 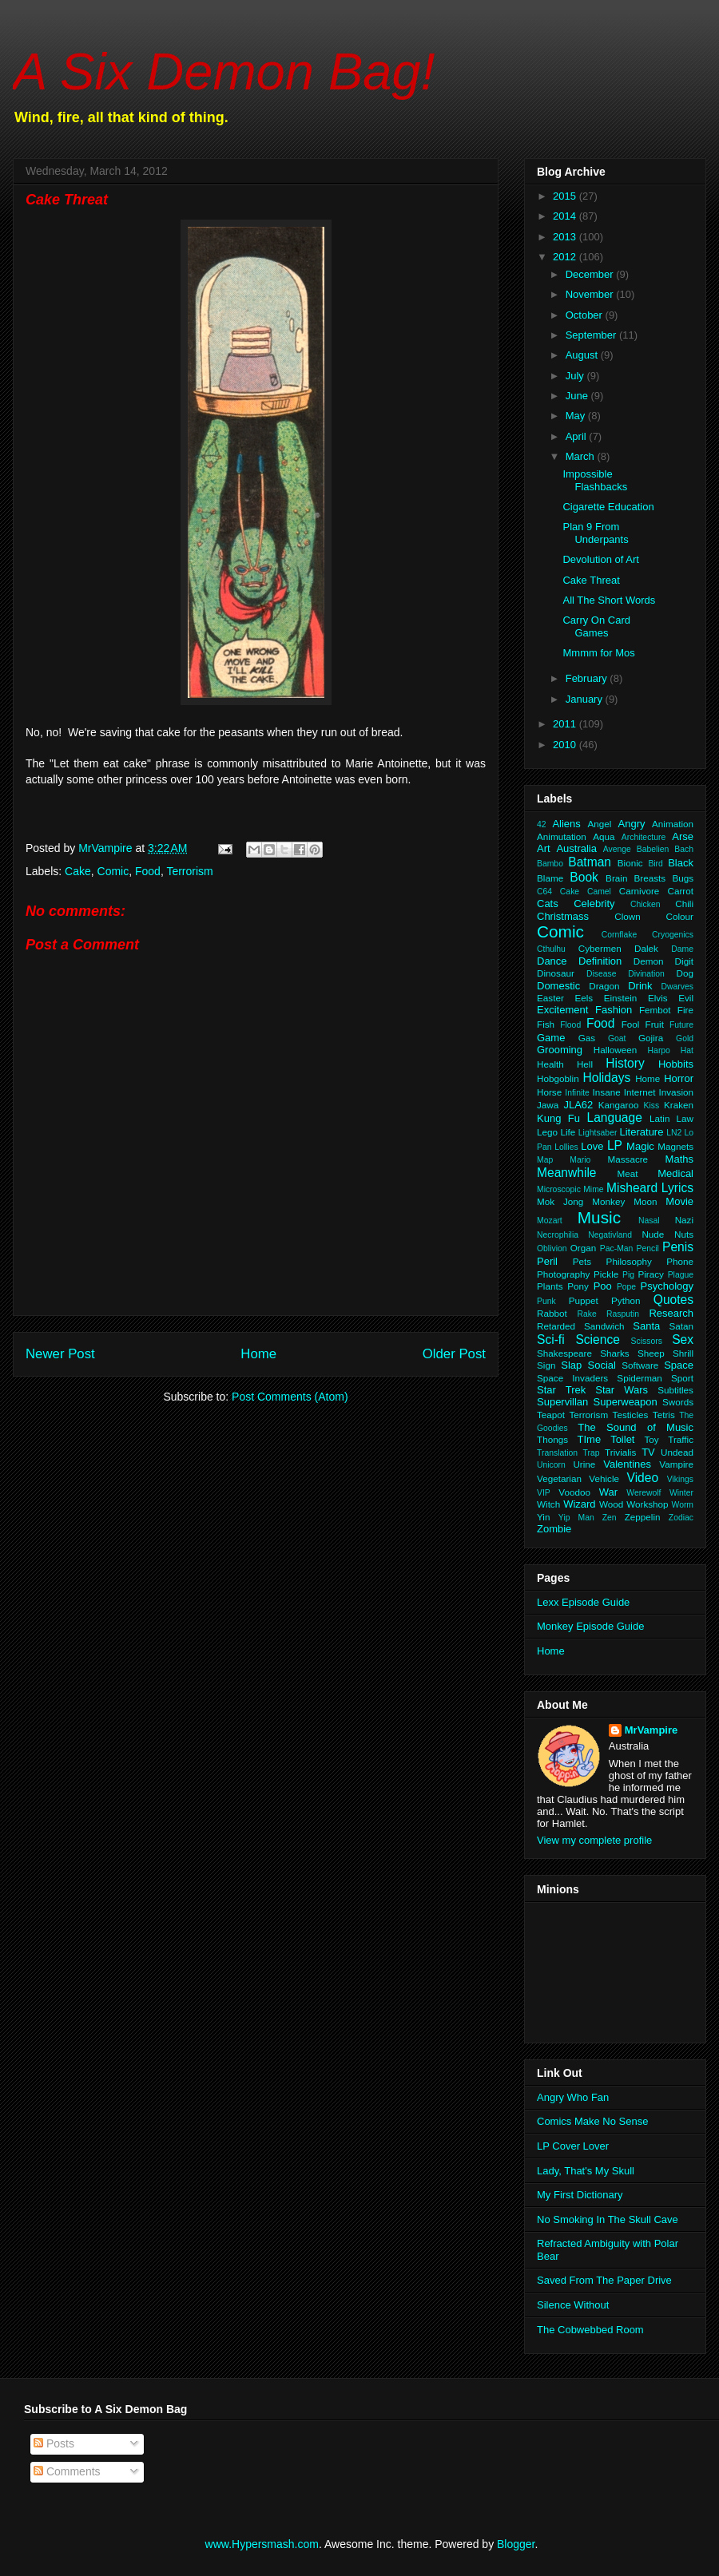 I want to click on June, so click(x=578, y=396).